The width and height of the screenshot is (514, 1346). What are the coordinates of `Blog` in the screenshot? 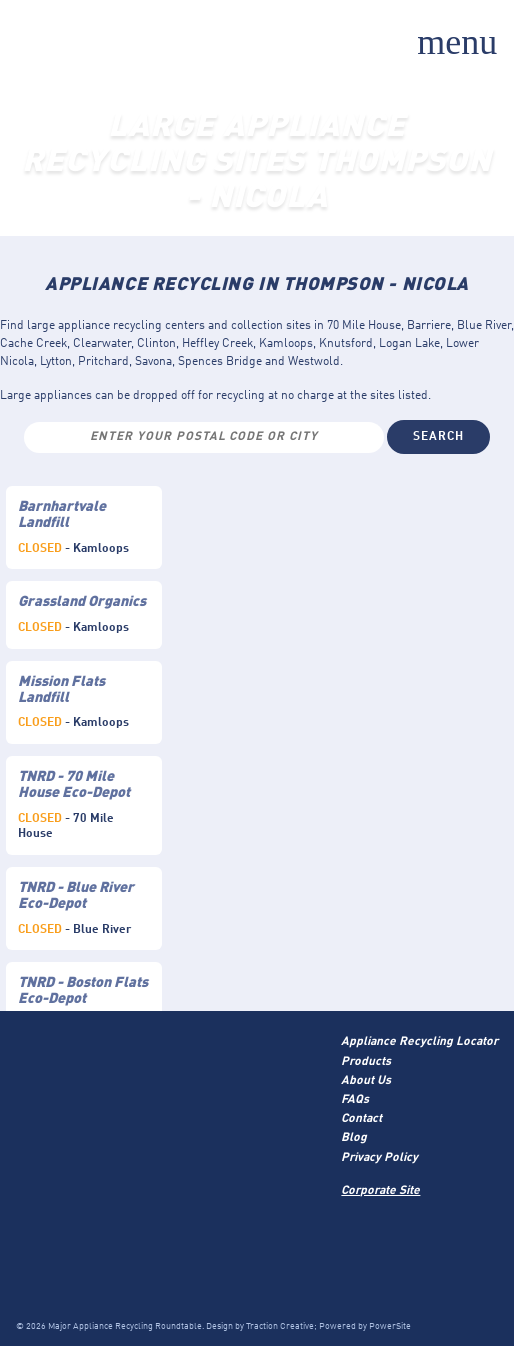 It's located at (354, 1138).